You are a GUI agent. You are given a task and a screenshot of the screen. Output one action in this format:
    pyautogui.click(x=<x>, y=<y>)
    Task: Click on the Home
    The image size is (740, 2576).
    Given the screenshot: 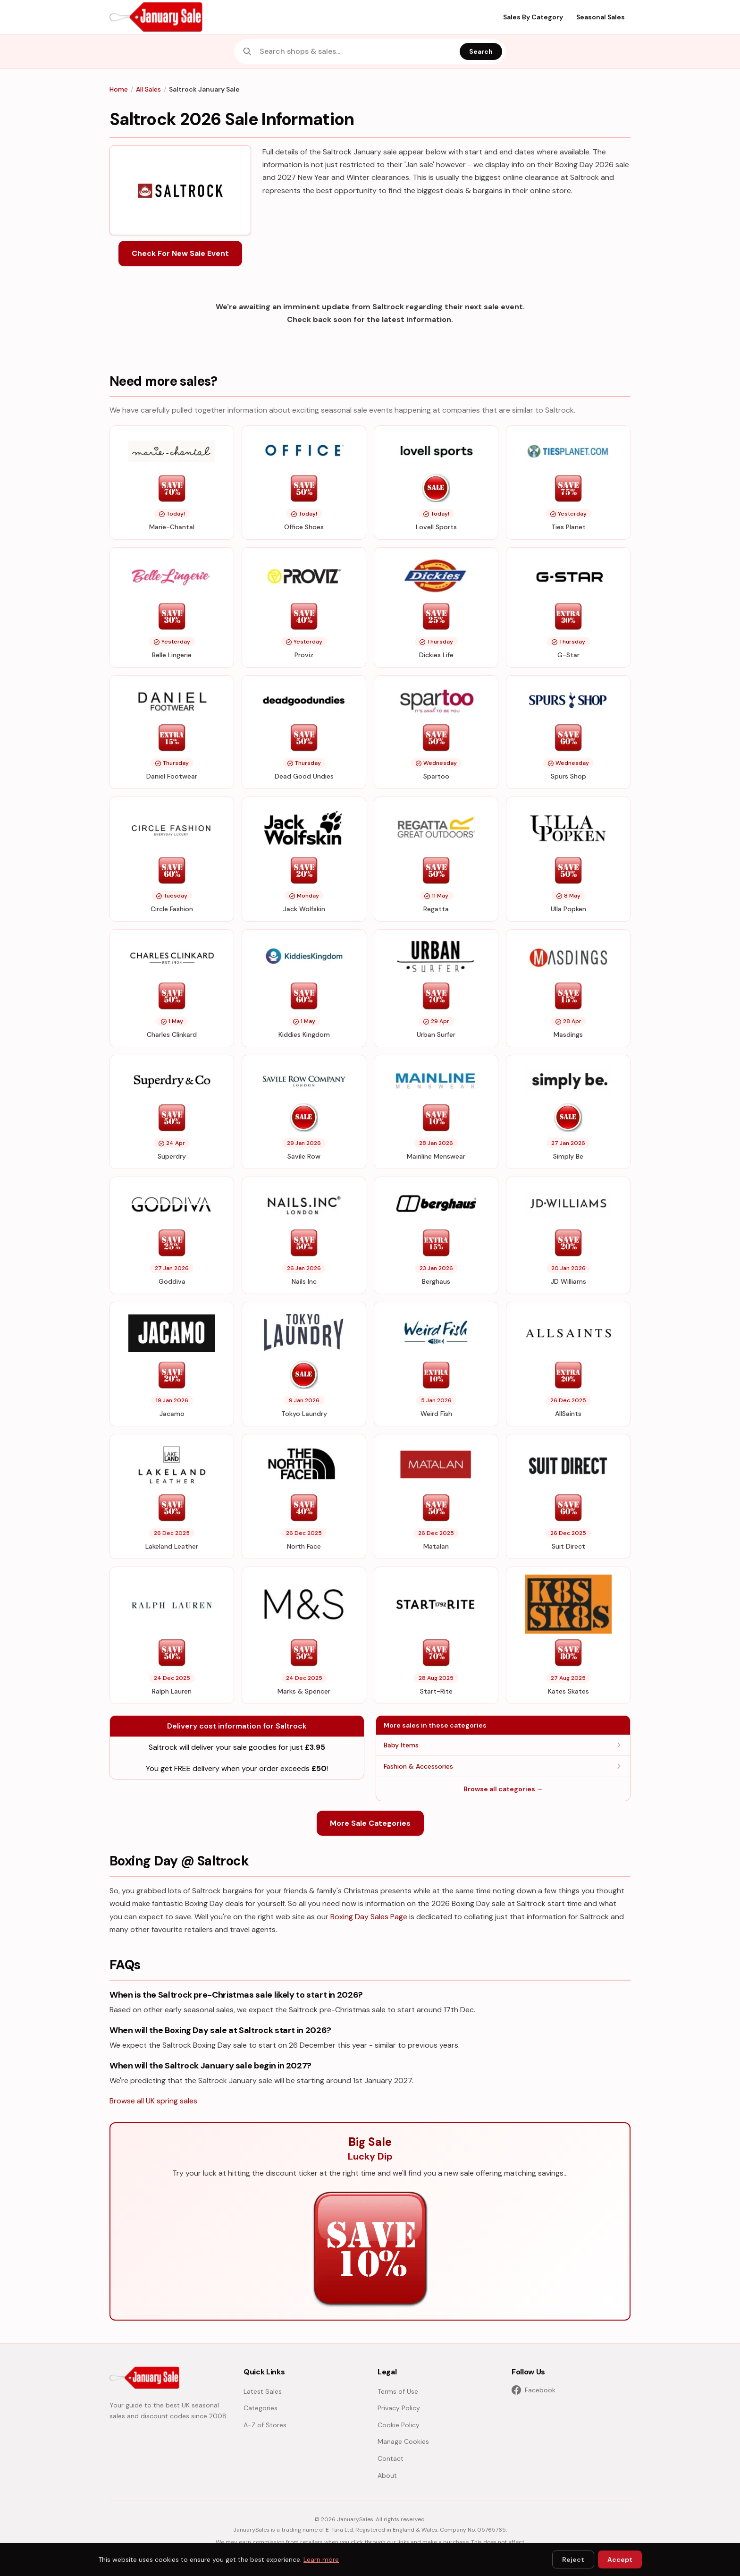 What is the action you would take?
    pyautogui.click(x=118, y=89)
    